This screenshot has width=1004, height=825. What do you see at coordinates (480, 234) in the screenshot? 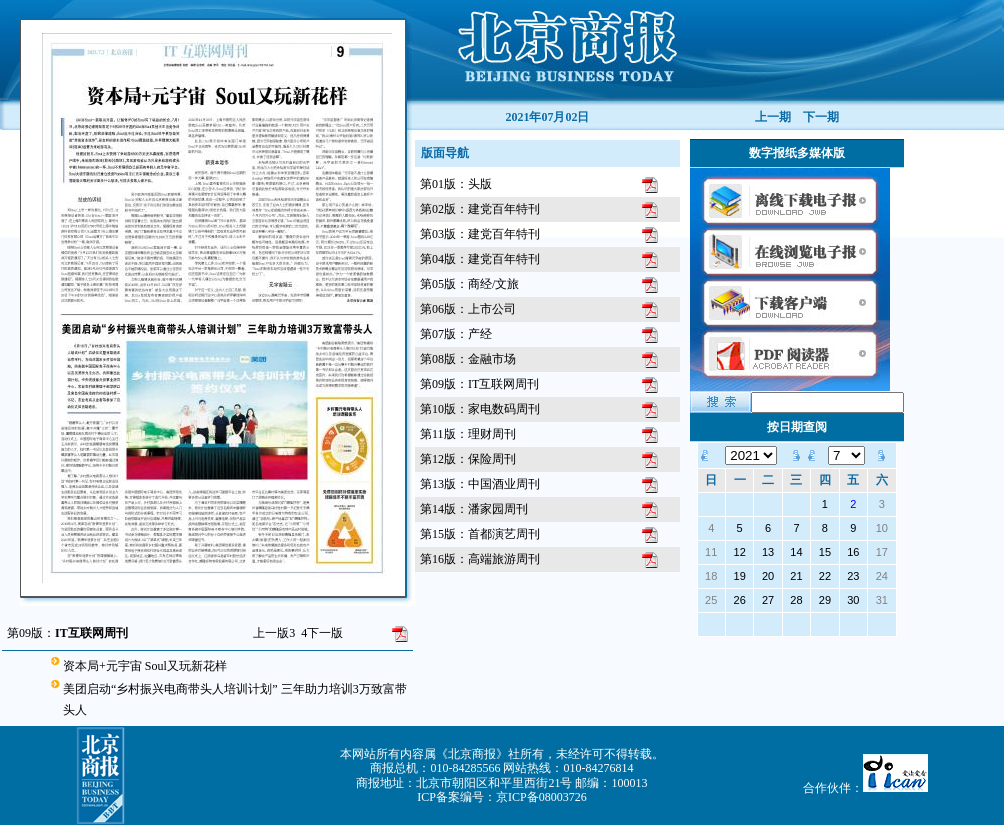
I see `第03版：建党百年特刊` at bounding box center [480, 234].